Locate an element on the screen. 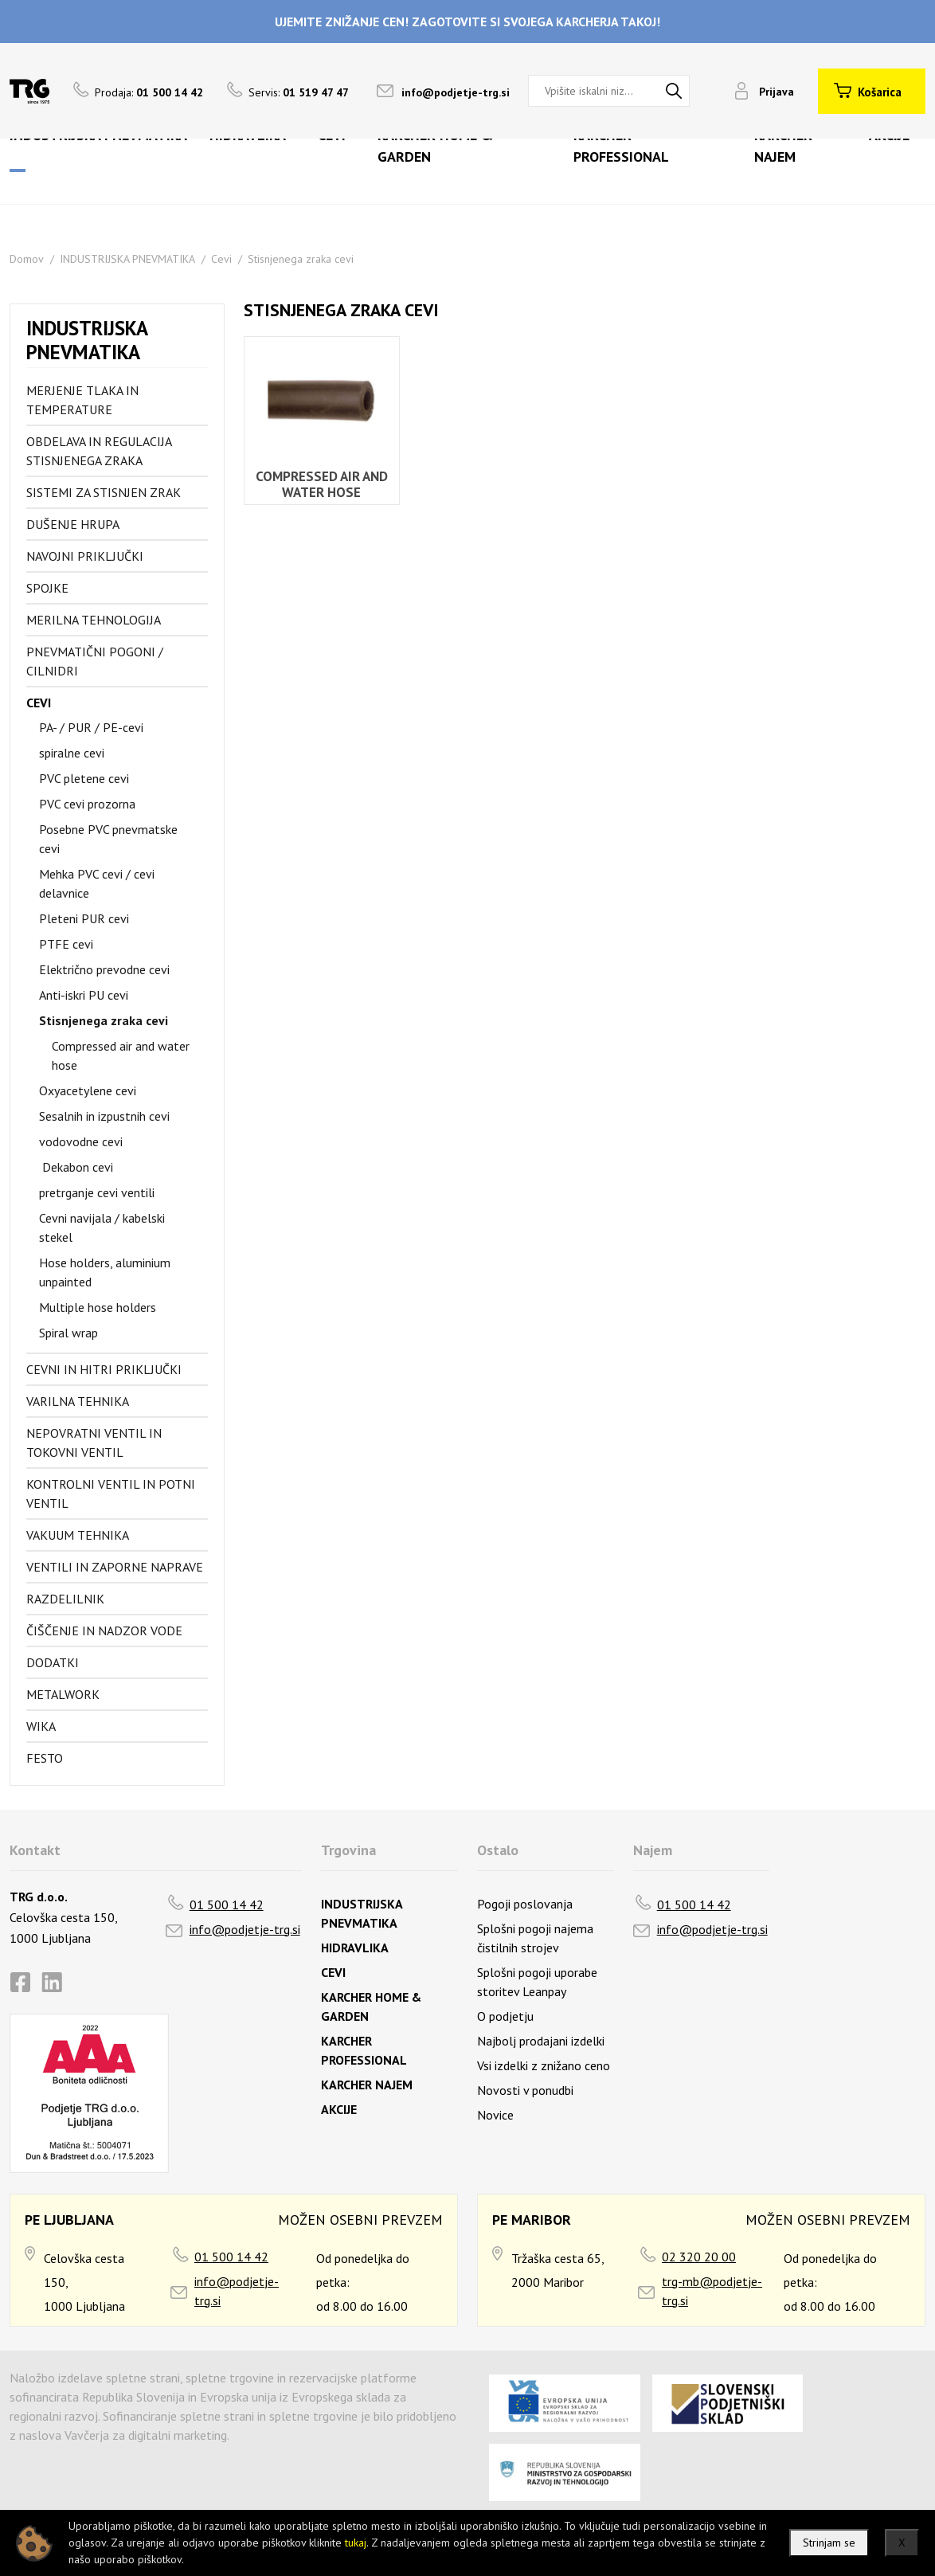 This screenshot has width=935, height=2576. Čiščenje in nadzor vode is located at coordinates (104, 1630).